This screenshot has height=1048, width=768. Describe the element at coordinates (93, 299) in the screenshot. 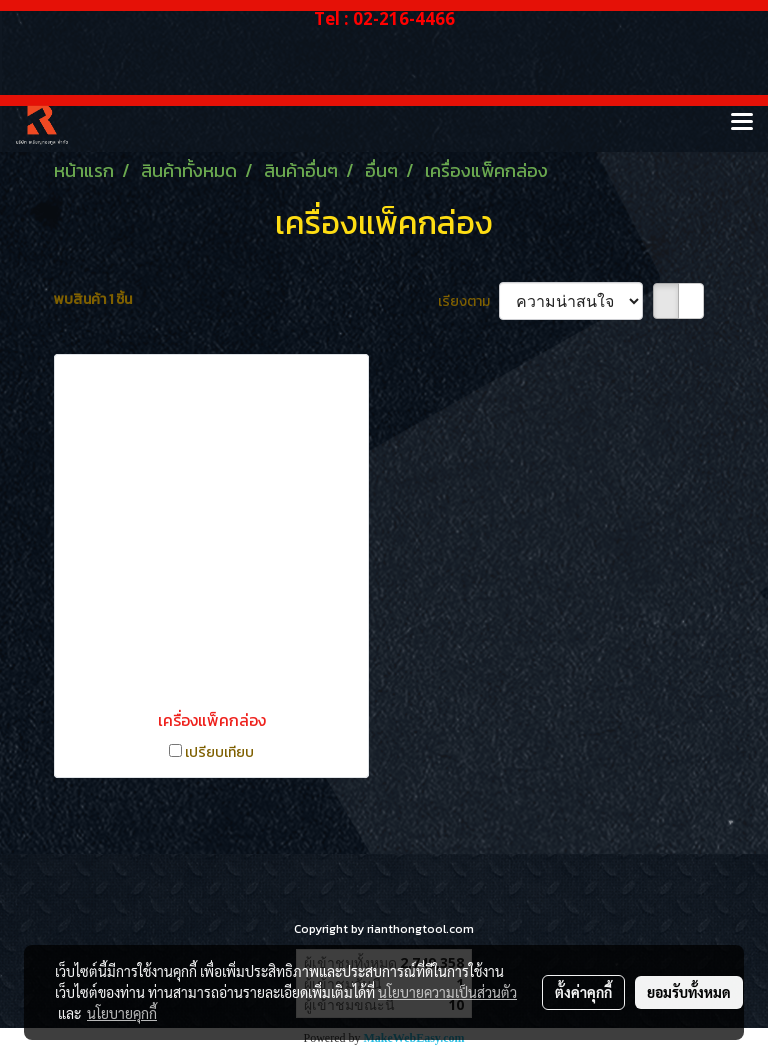

I see `พบสินค้า 1 ชิ้น` at that location.